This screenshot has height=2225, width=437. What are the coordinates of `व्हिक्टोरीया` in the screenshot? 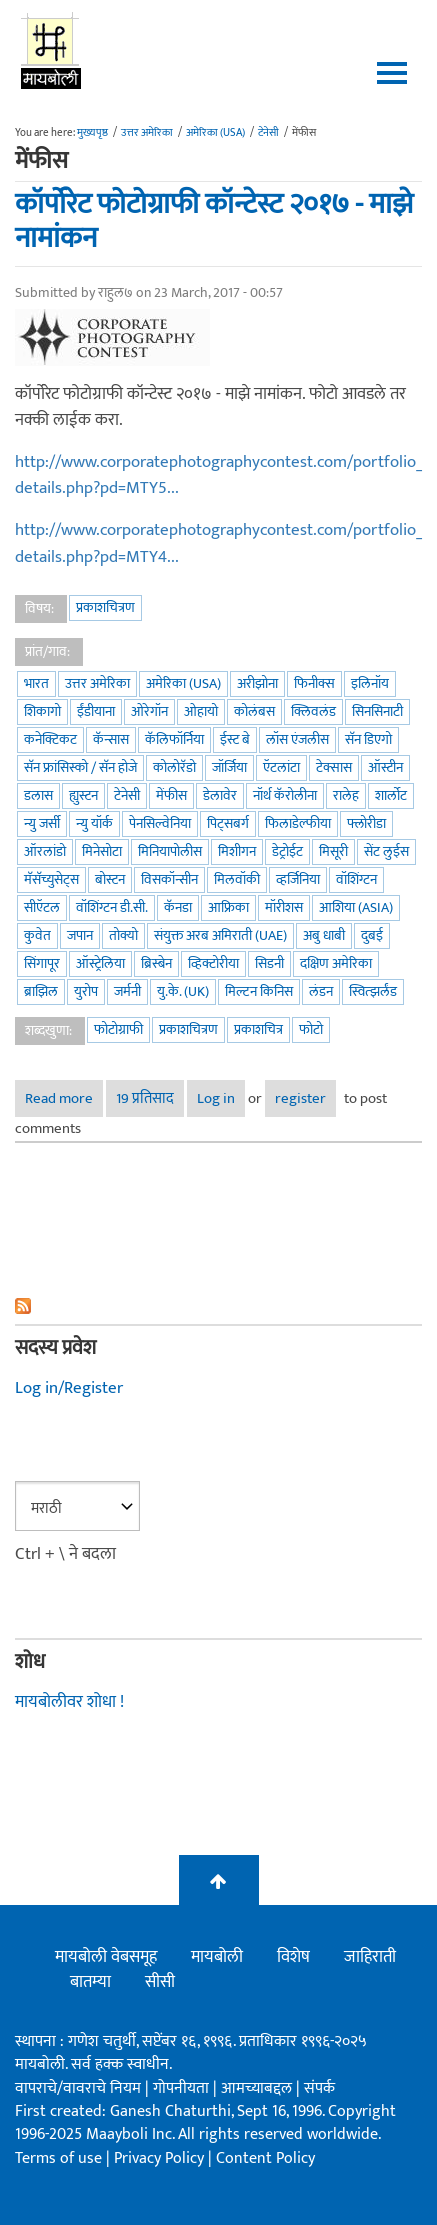 It's located at (213, 963).